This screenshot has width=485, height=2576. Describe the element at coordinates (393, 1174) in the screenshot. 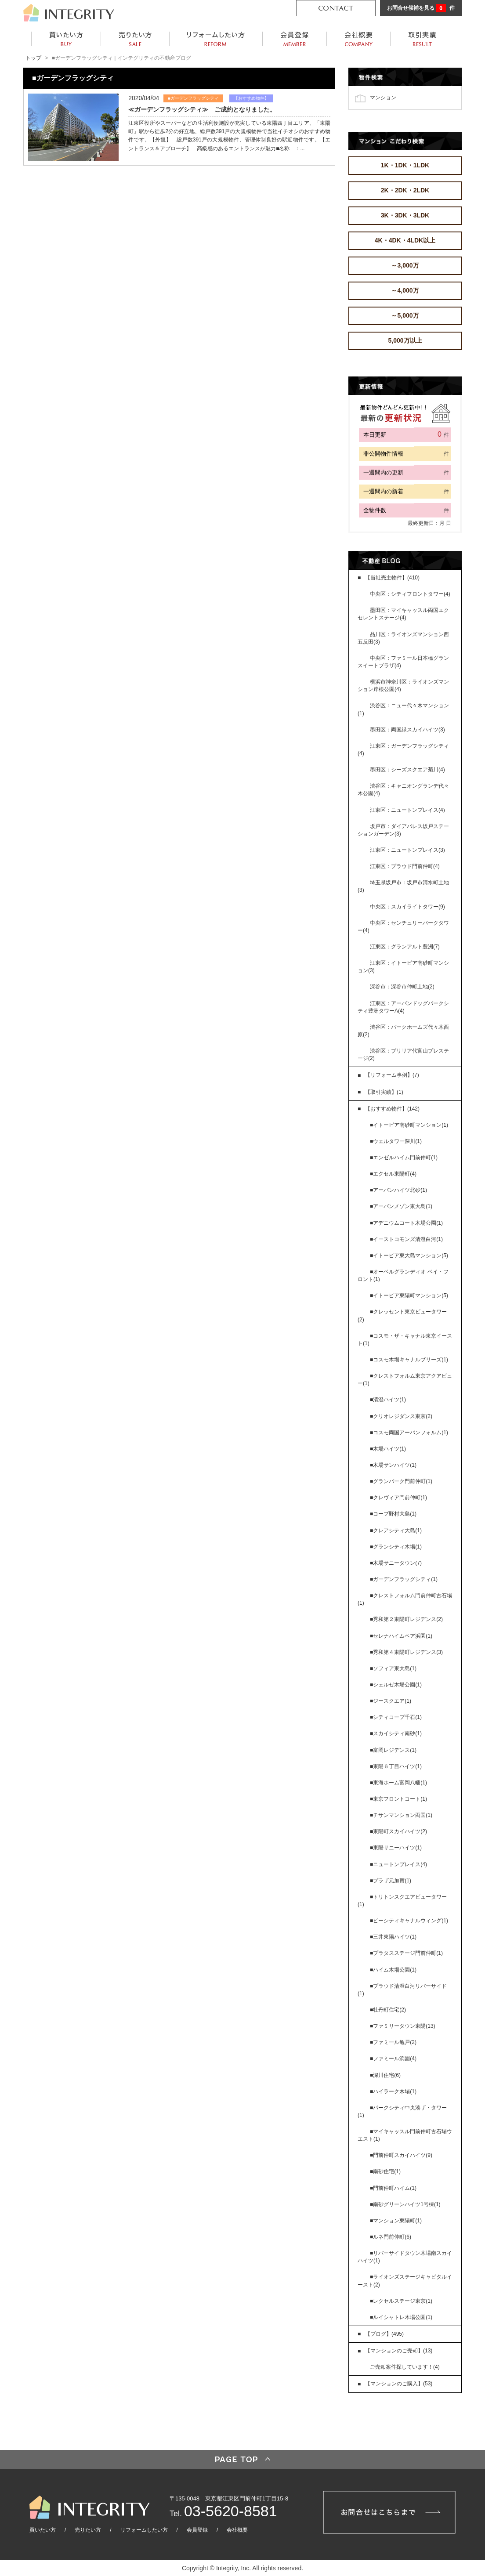

I see `■エクセル東陽町(4)` at that location.